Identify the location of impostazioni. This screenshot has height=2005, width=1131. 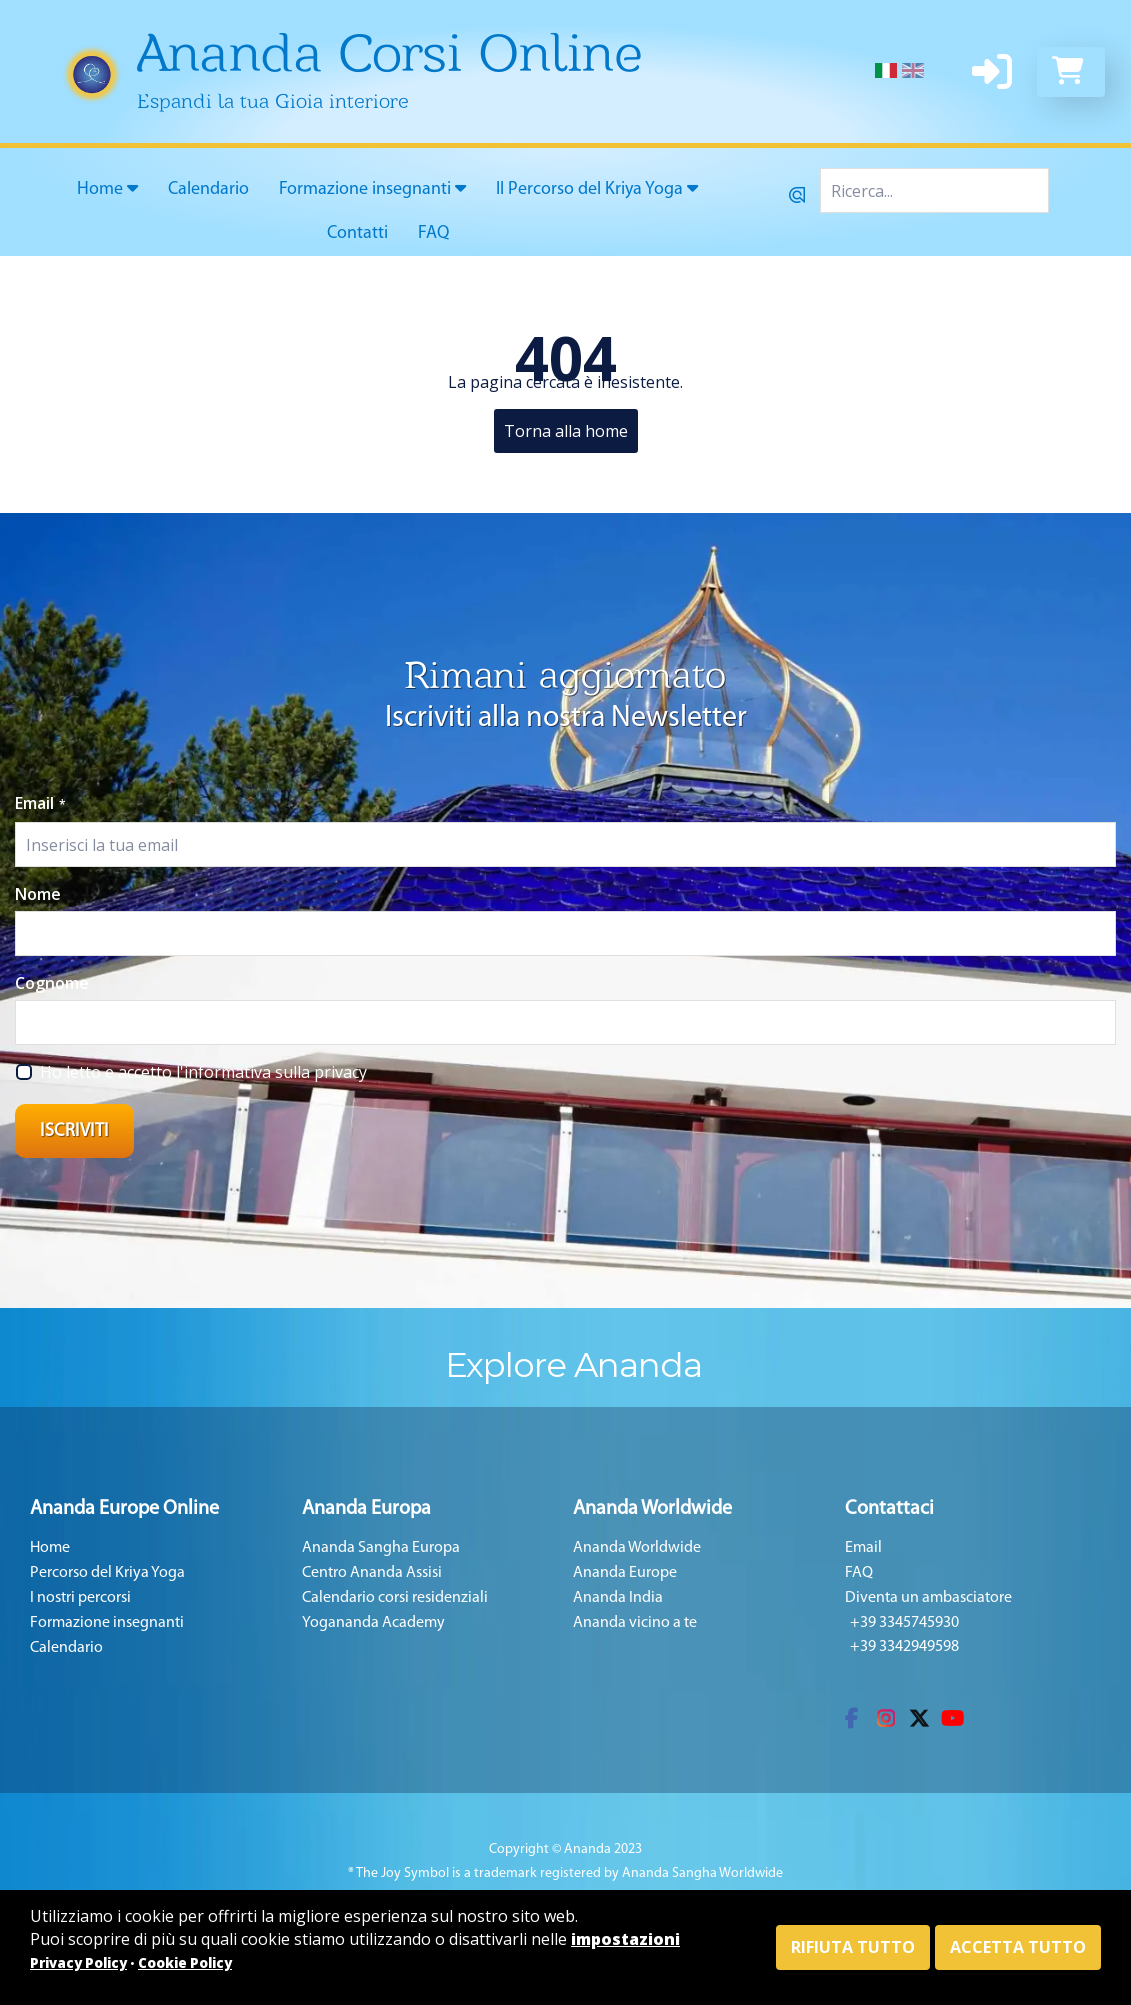
(625, 1939).